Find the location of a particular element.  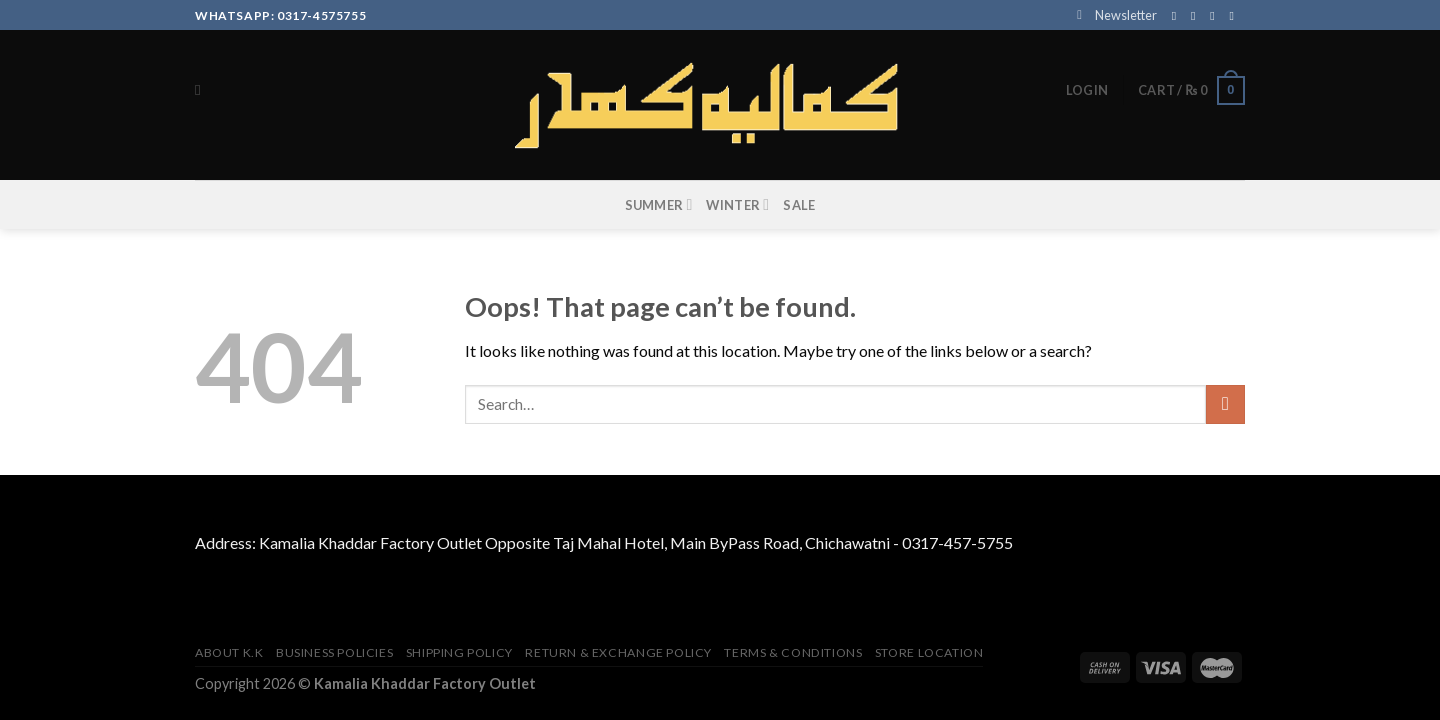

Shipping Policy is located at coordinates (459, 652).